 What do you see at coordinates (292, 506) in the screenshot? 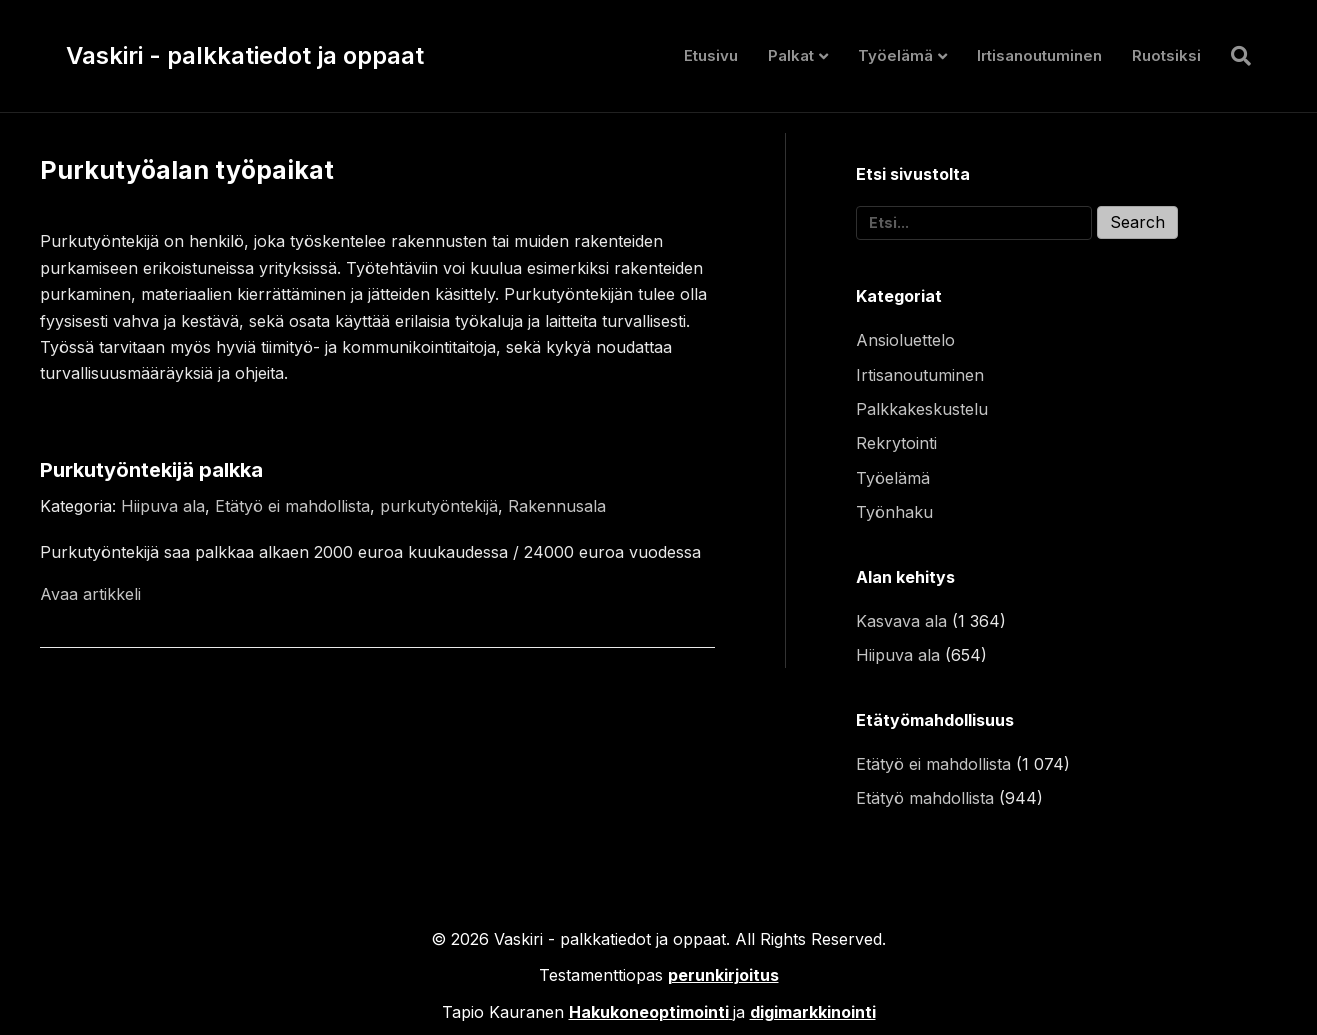
I see `Etätyö ei mahdollista` at bounding box center [292, 506].